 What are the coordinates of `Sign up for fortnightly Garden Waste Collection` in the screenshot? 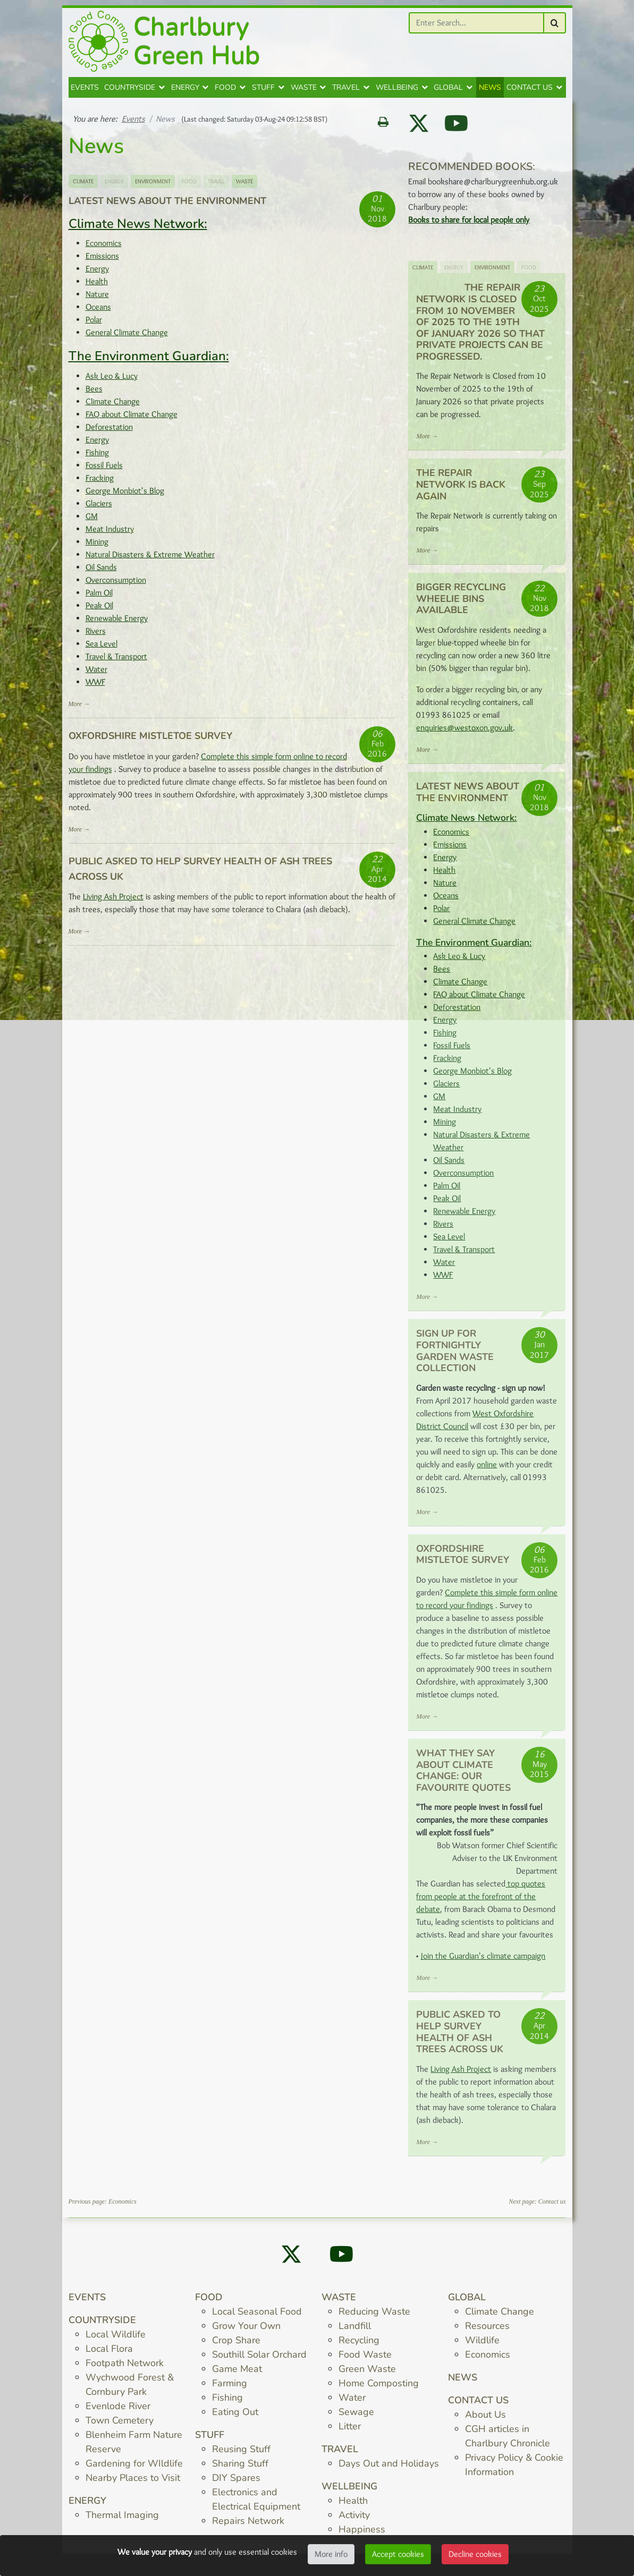 It's located at (455, 1355).